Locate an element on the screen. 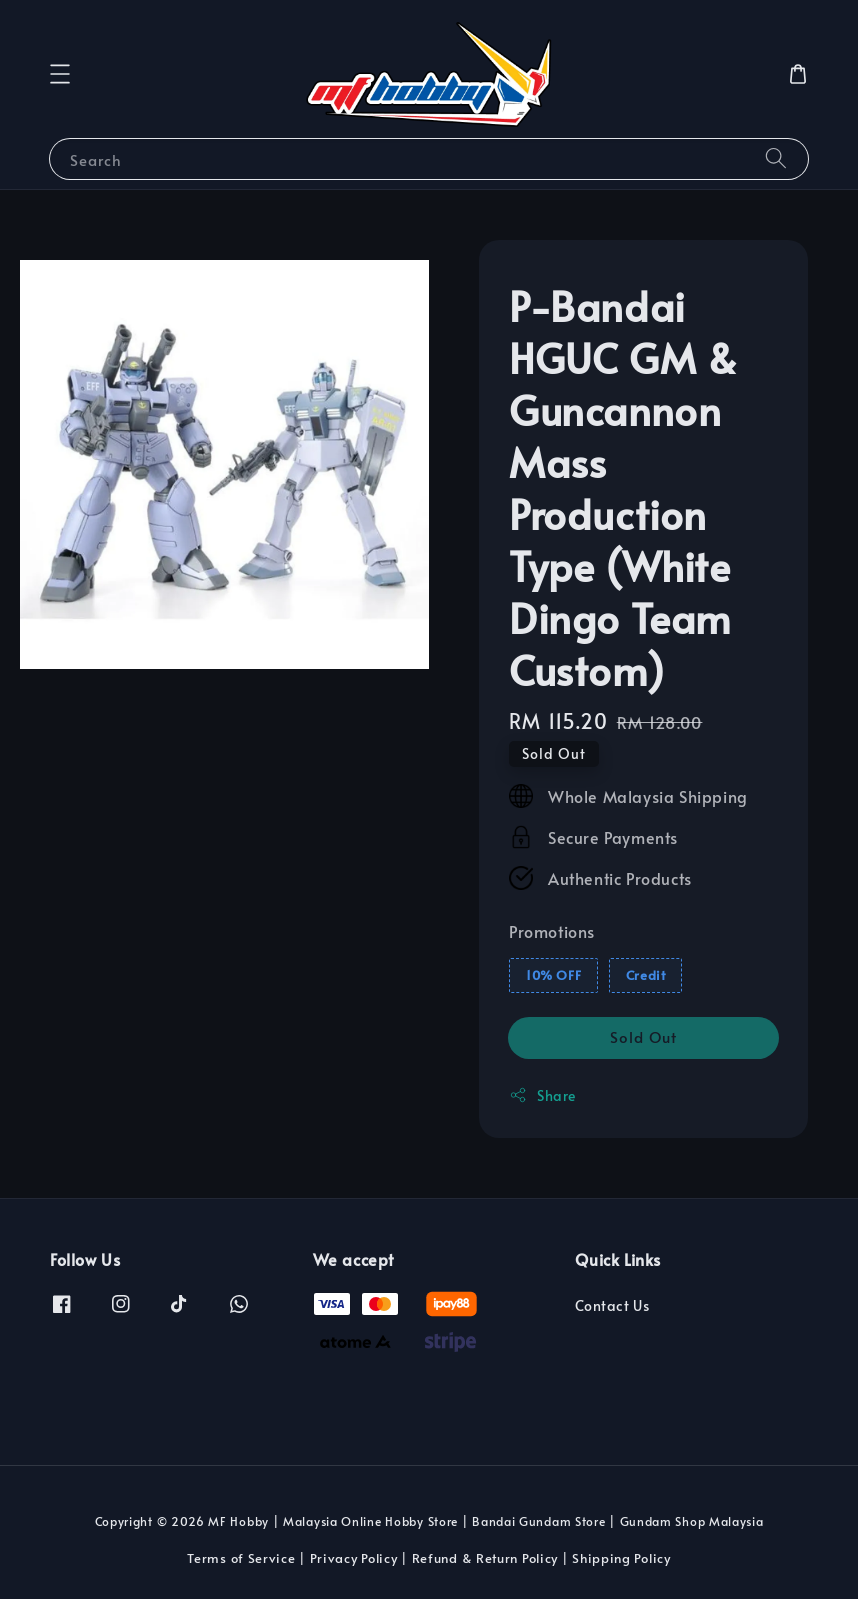 The height and width of the screenshot is (1599, 858). Privacy Policy is located at coordinates (354, 1558).